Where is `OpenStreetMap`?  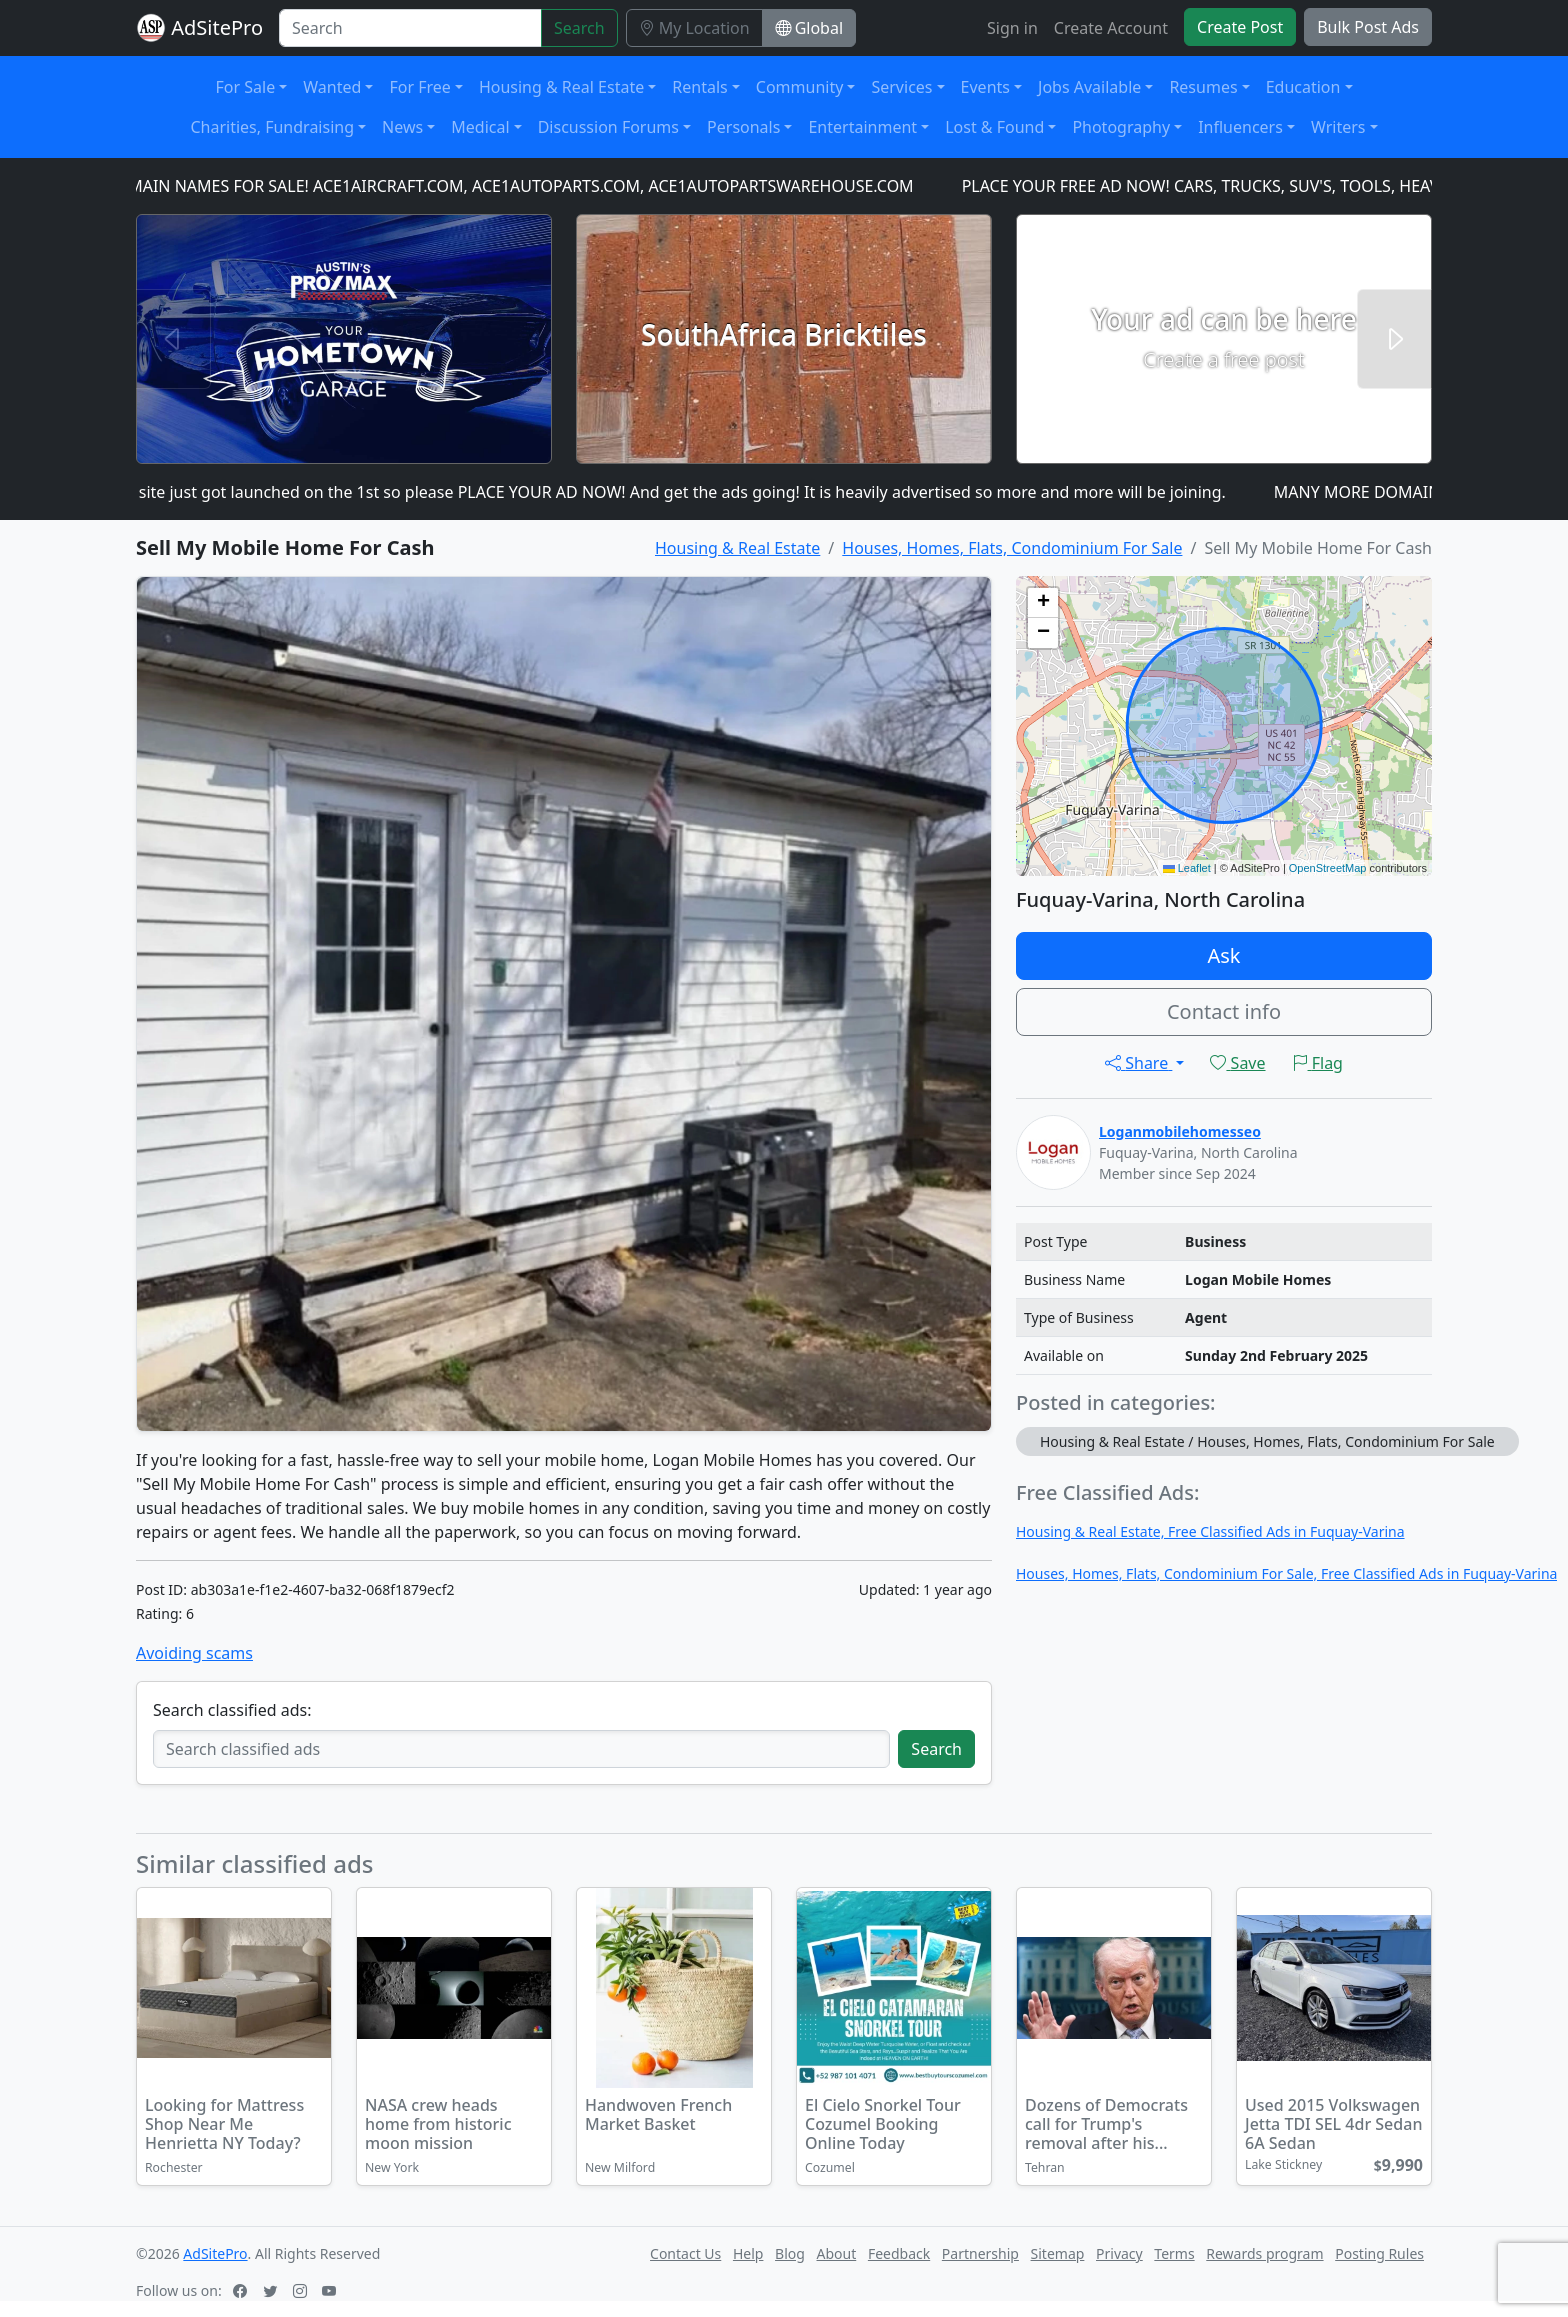
OpenStreetMap is located at coordinates (1328, 868).